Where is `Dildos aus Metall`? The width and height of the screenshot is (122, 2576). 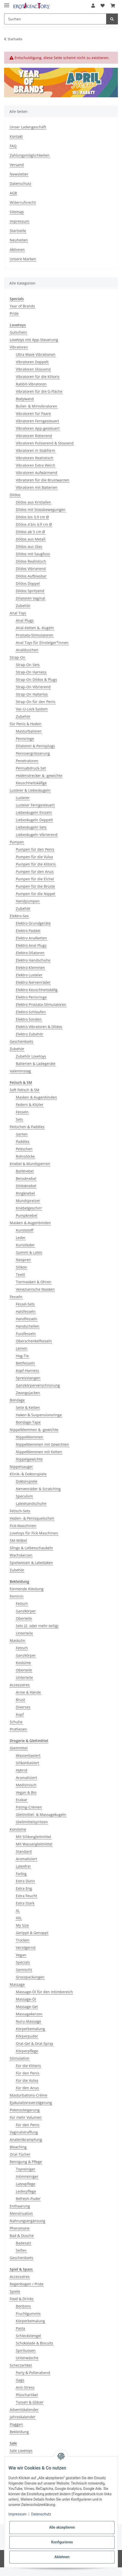
Dildos aus Metall is located at coordinates (31, 539).